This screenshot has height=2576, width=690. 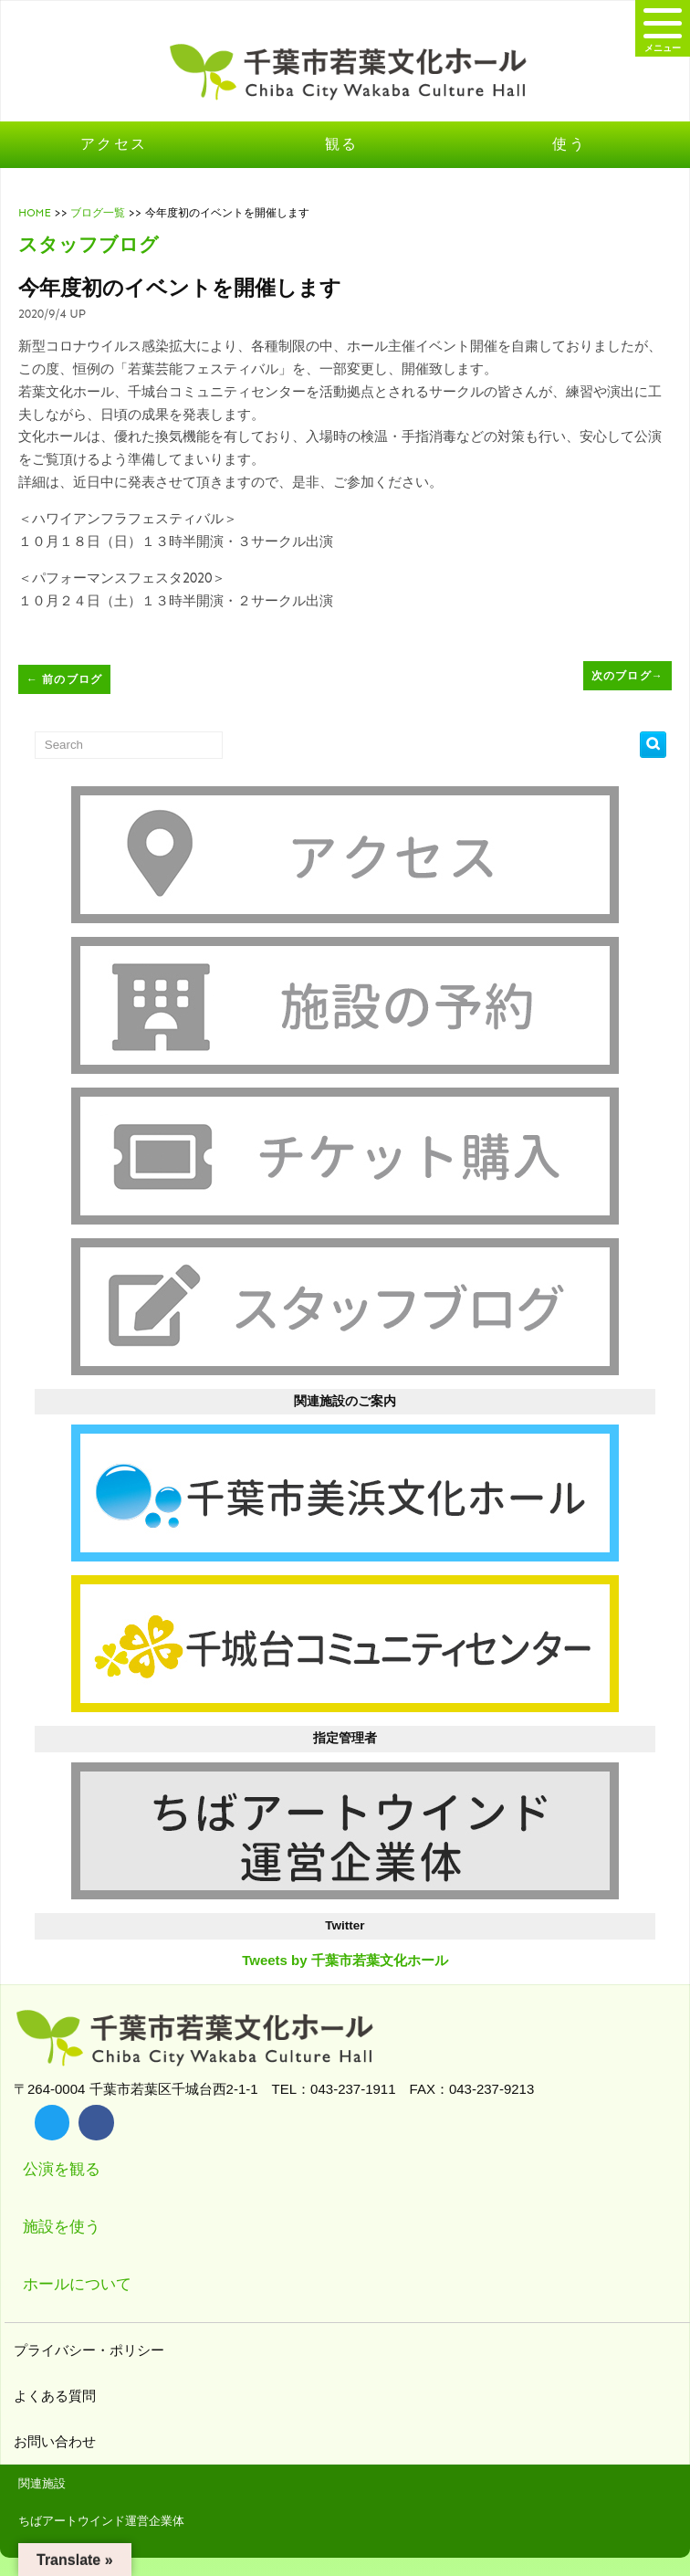 I want to click on ブログ一覧, so click(x=97, y=212).